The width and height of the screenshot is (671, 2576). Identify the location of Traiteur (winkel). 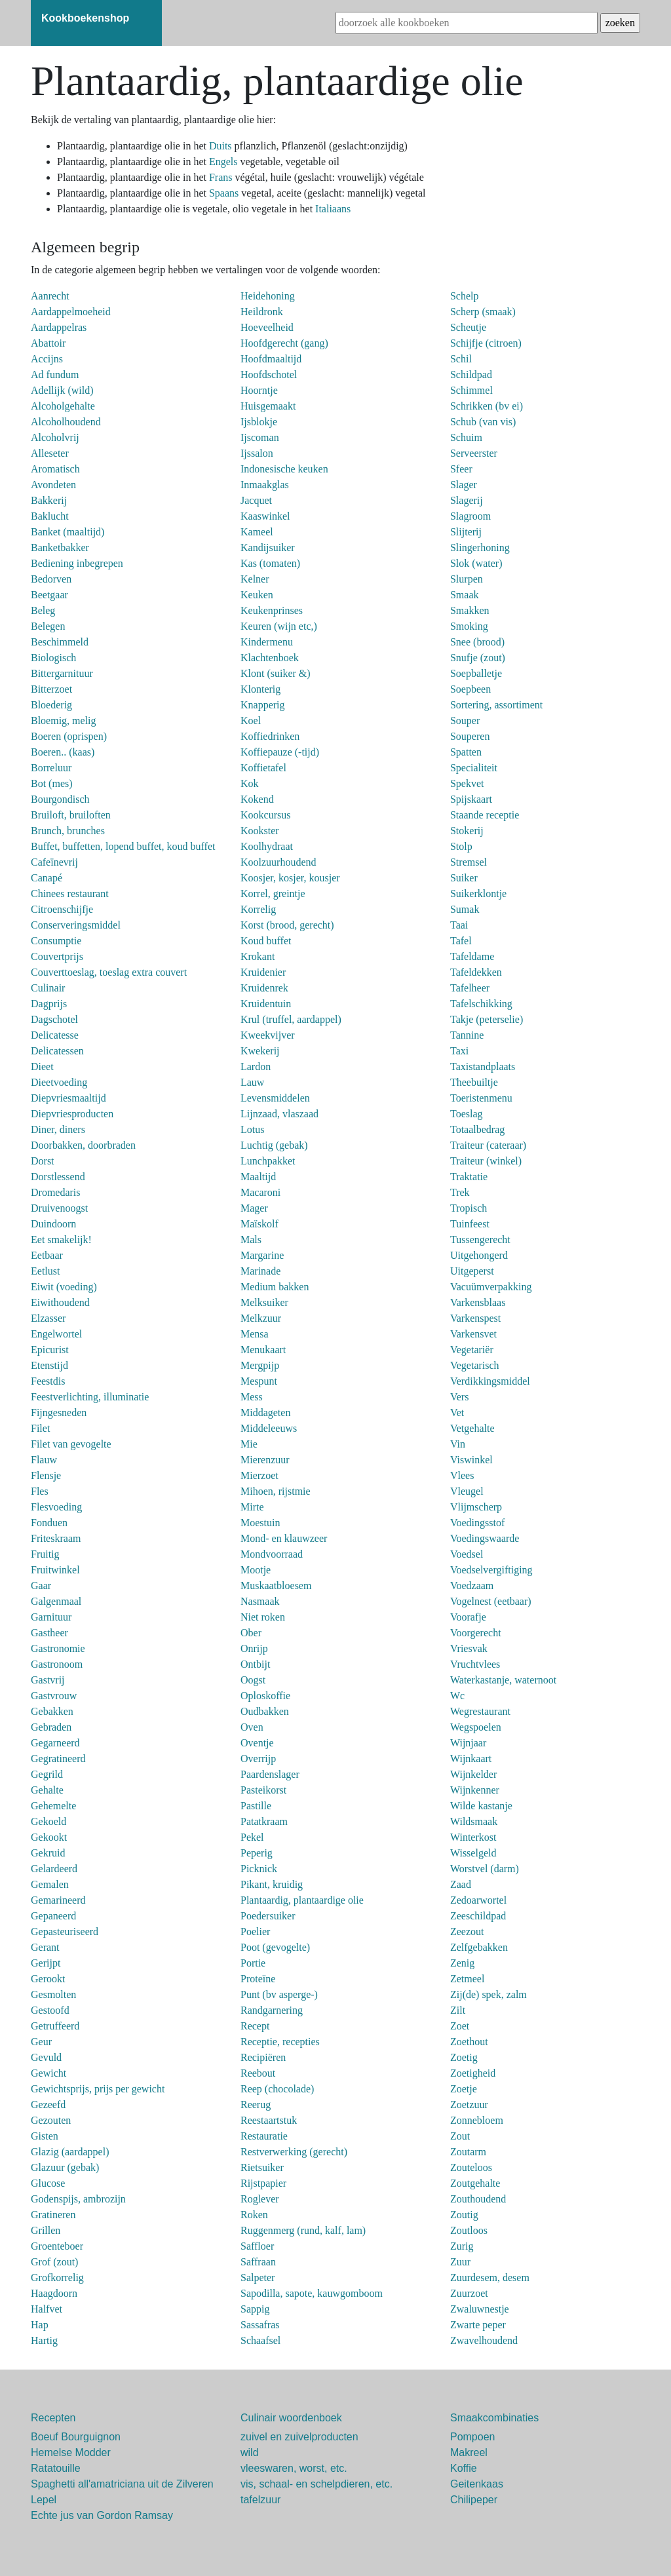
(486, 1160).